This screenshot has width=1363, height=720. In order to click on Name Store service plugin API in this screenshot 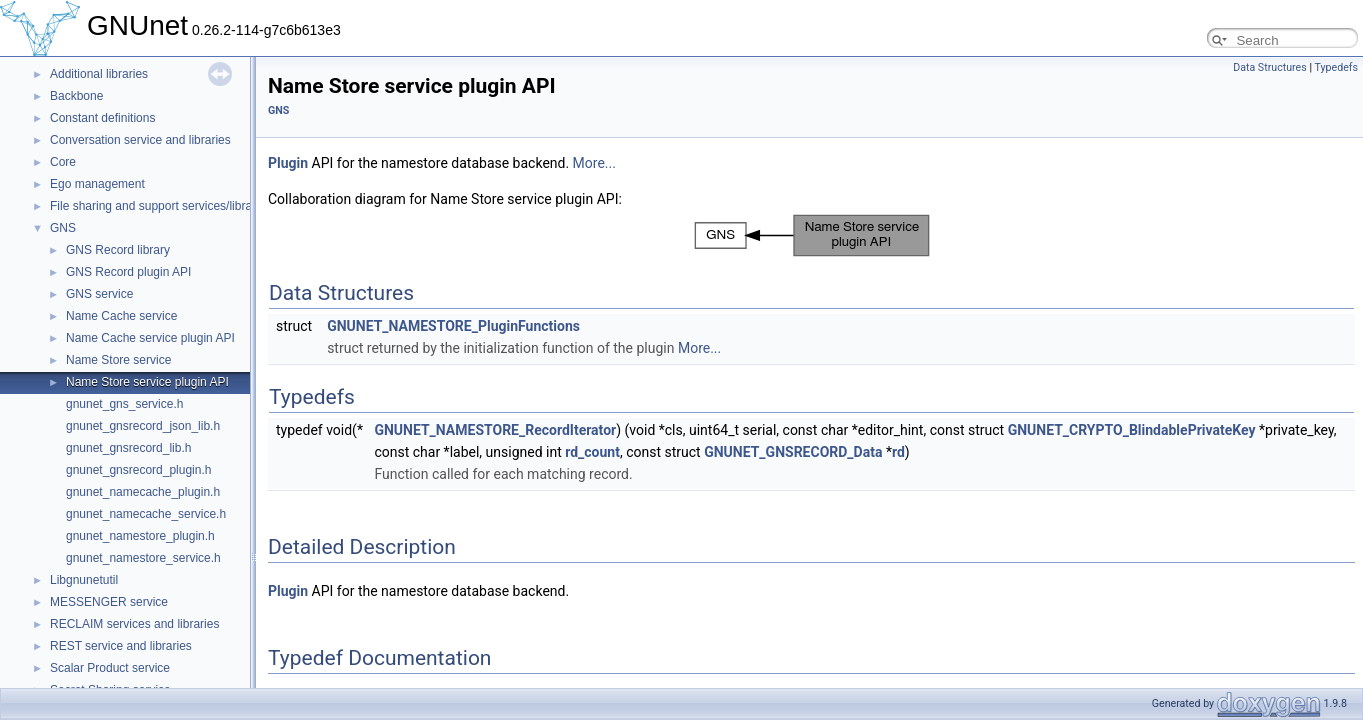, I will do `click(147, 382)`.